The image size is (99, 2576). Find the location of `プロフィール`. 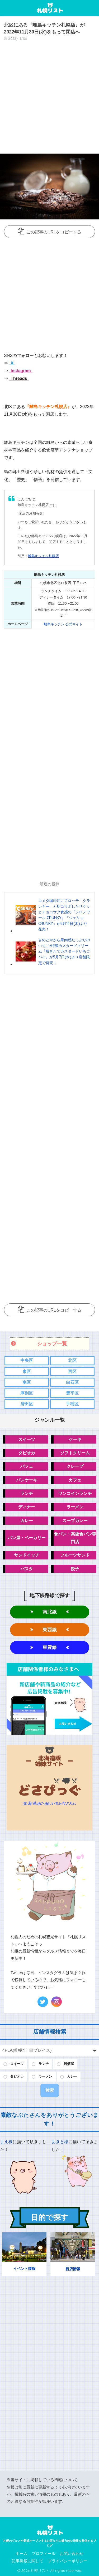

プロフィール is located at coordinates (43, 2554).